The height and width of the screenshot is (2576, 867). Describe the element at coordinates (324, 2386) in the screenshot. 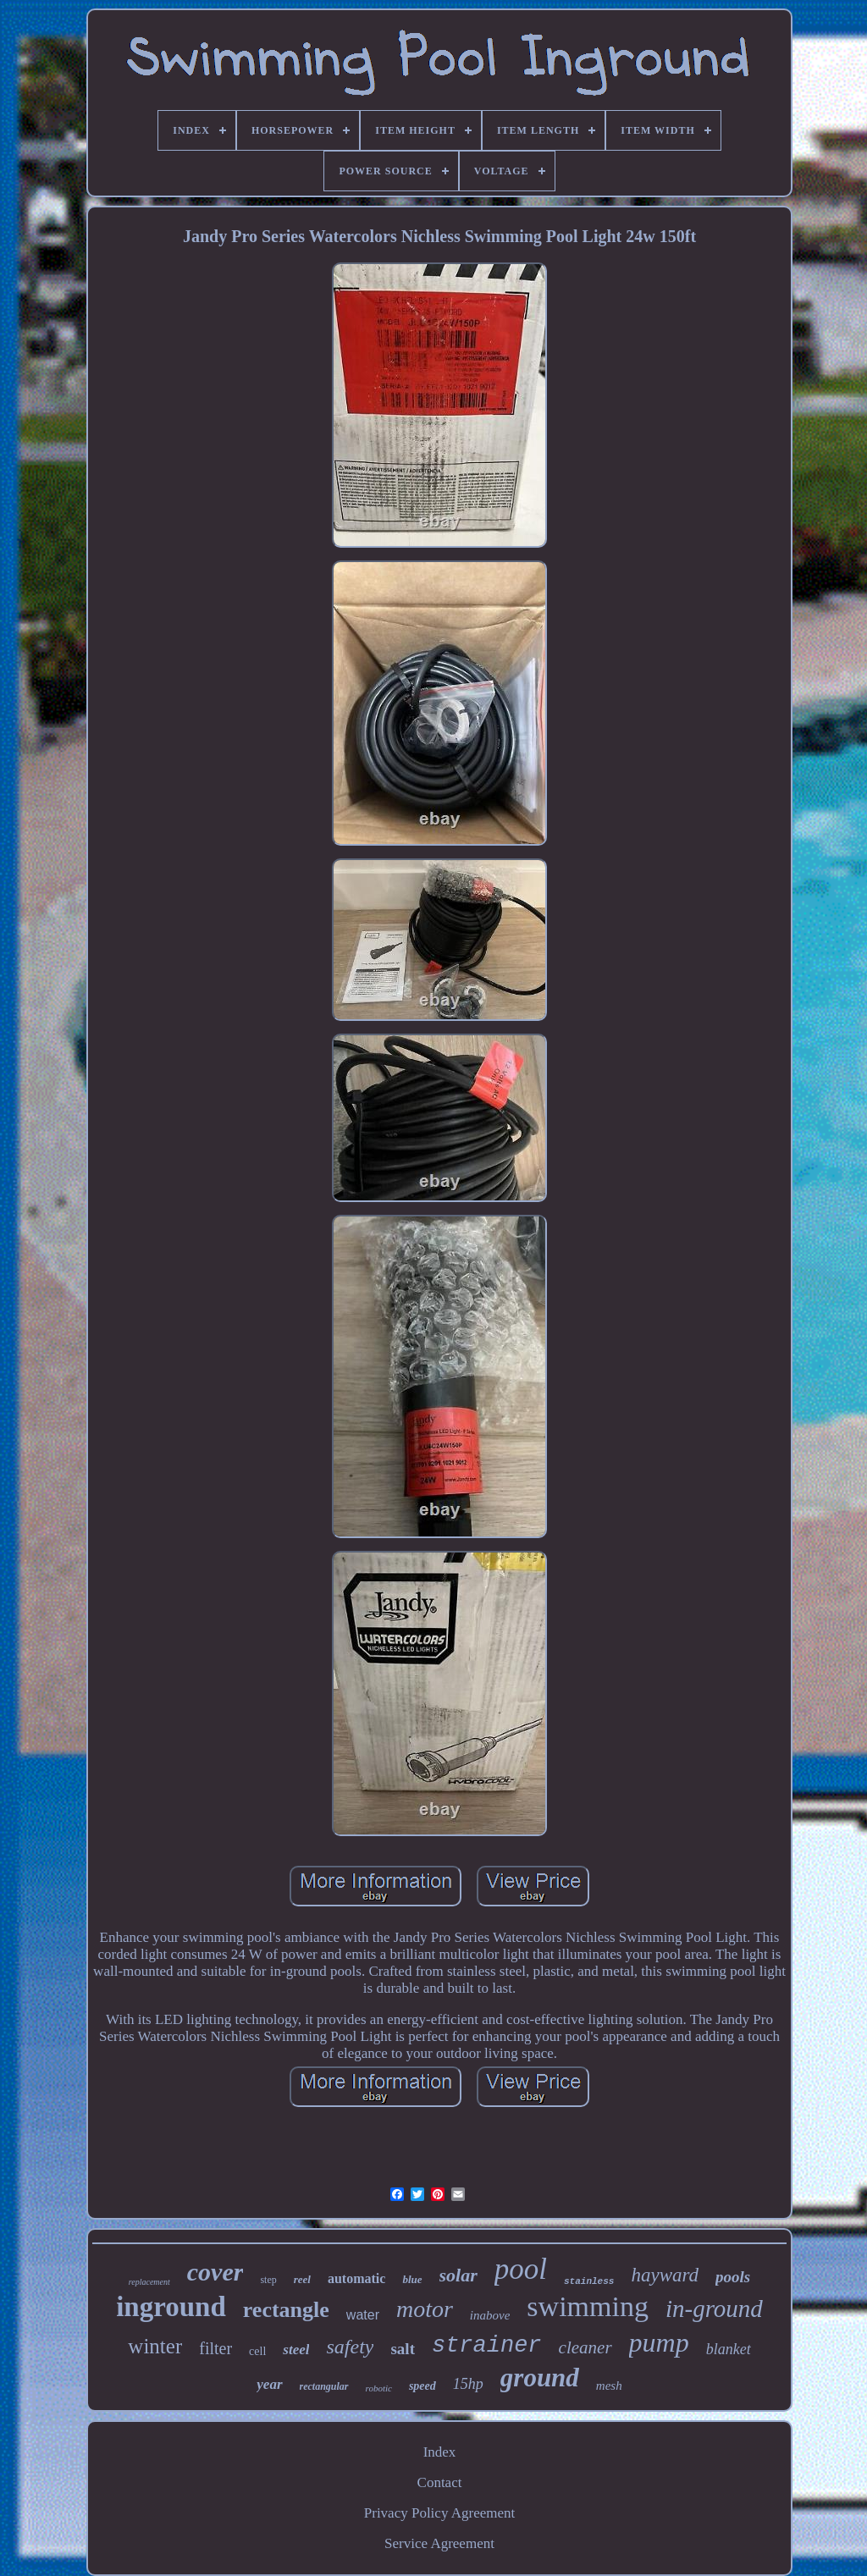

I see `rectangular` at that location.